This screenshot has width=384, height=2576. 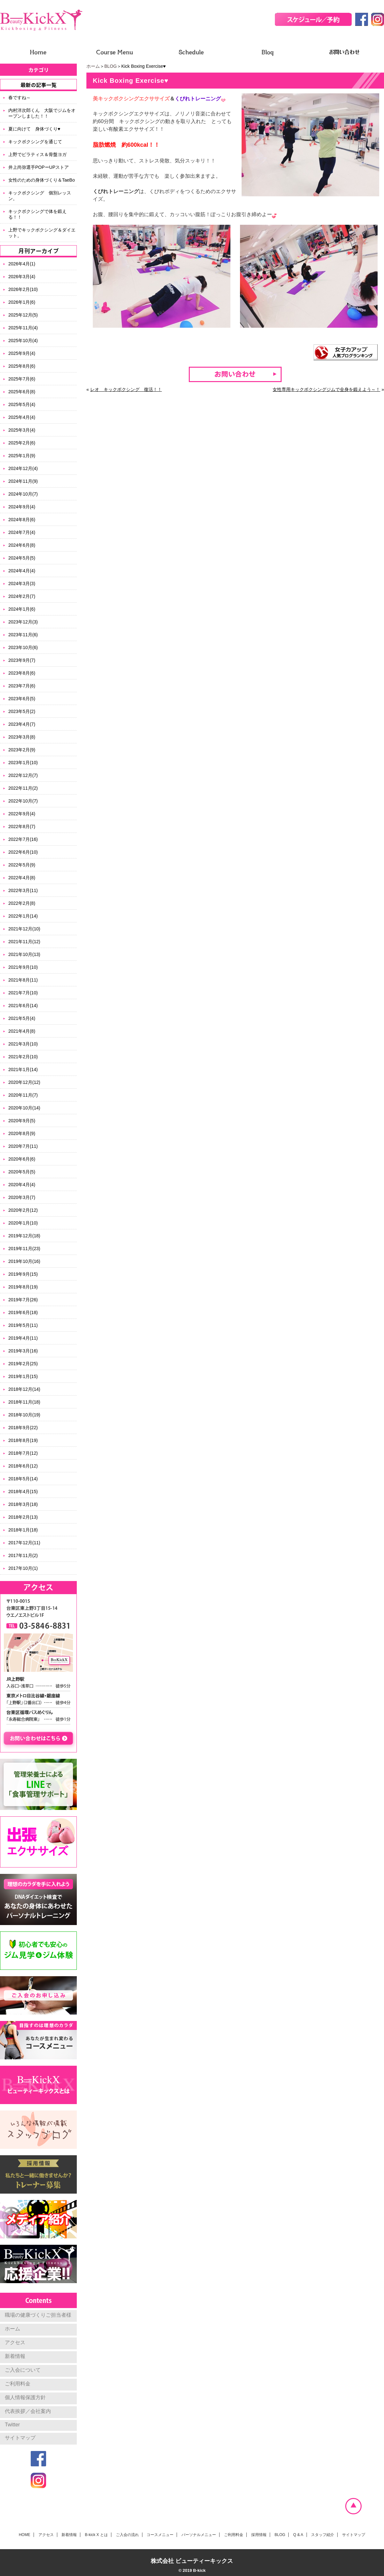 What do you see at coordinates (23, 1222) in the screenshot?
I see `2020年1月(10)` at bounding box center [23, 1222].